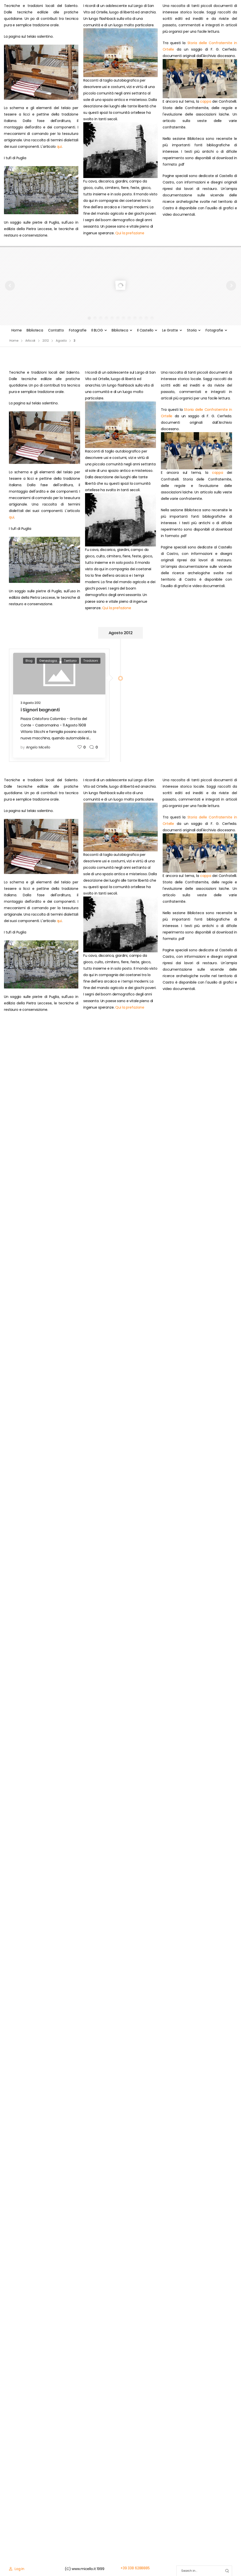 This screenshot has width=241, height=2576. Describe the element at coordinates (56, 330) in the screenshot. I see `Contatto` at that location.